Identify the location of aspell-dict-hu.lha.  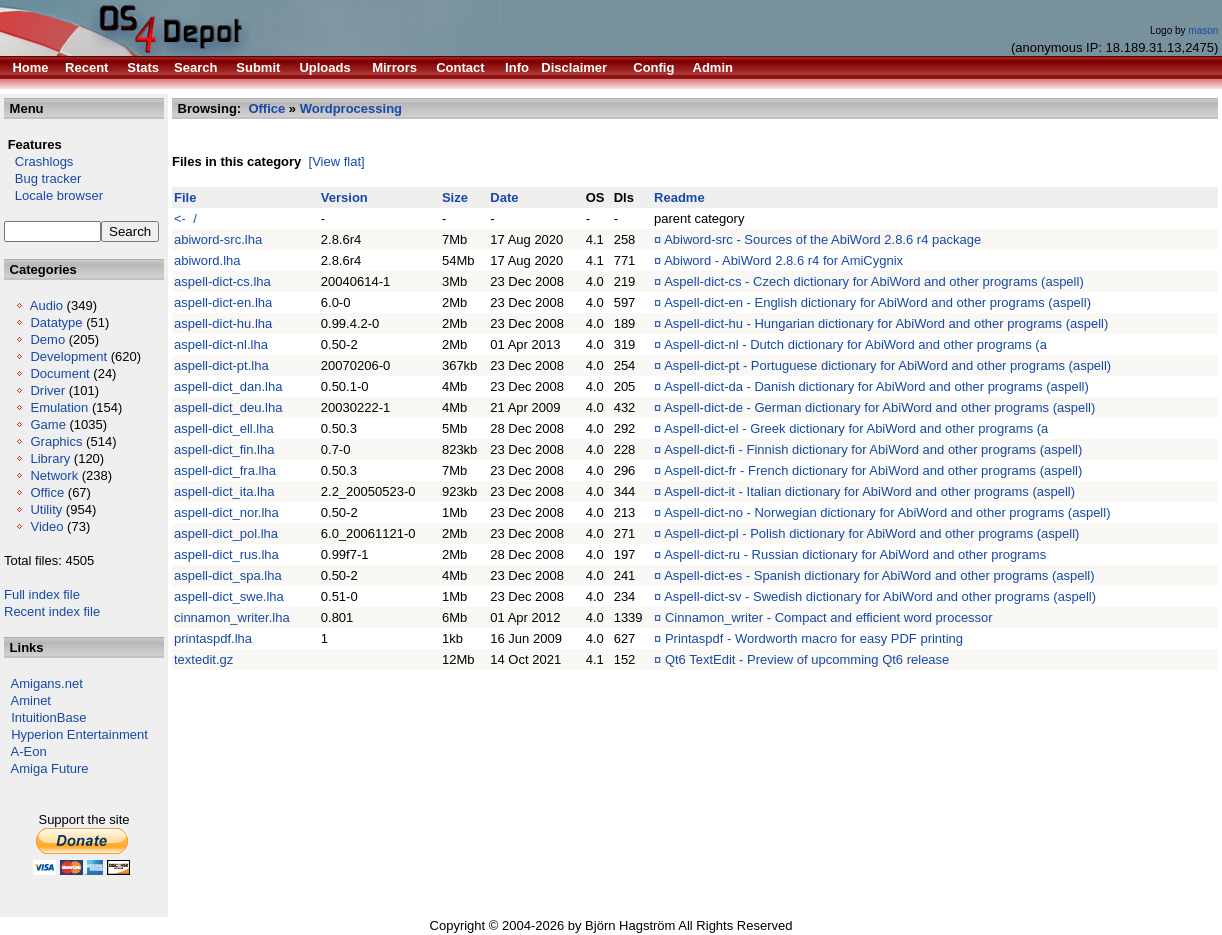
(223, 323).